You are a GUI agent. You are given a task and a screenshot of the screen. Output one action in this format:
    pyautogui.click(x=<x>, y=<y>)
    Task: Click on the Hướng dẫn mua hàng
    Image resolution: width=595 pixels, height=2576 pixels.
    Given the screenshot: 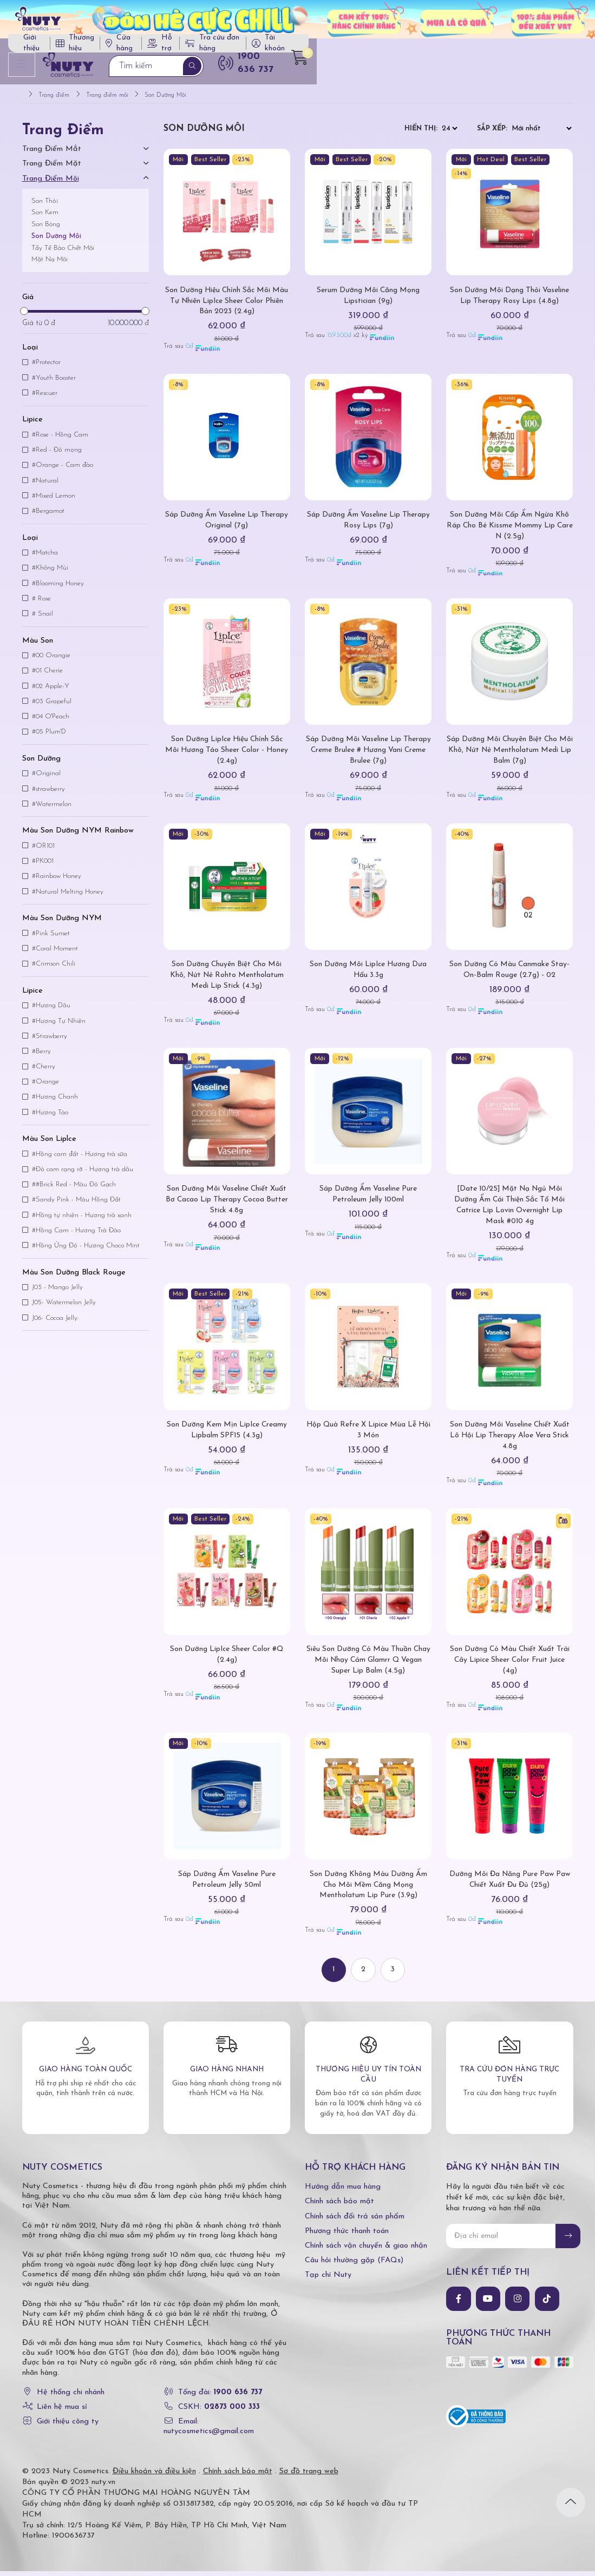 What is the action you would take?
    pyautogui.click(x=343, y=2192)
    